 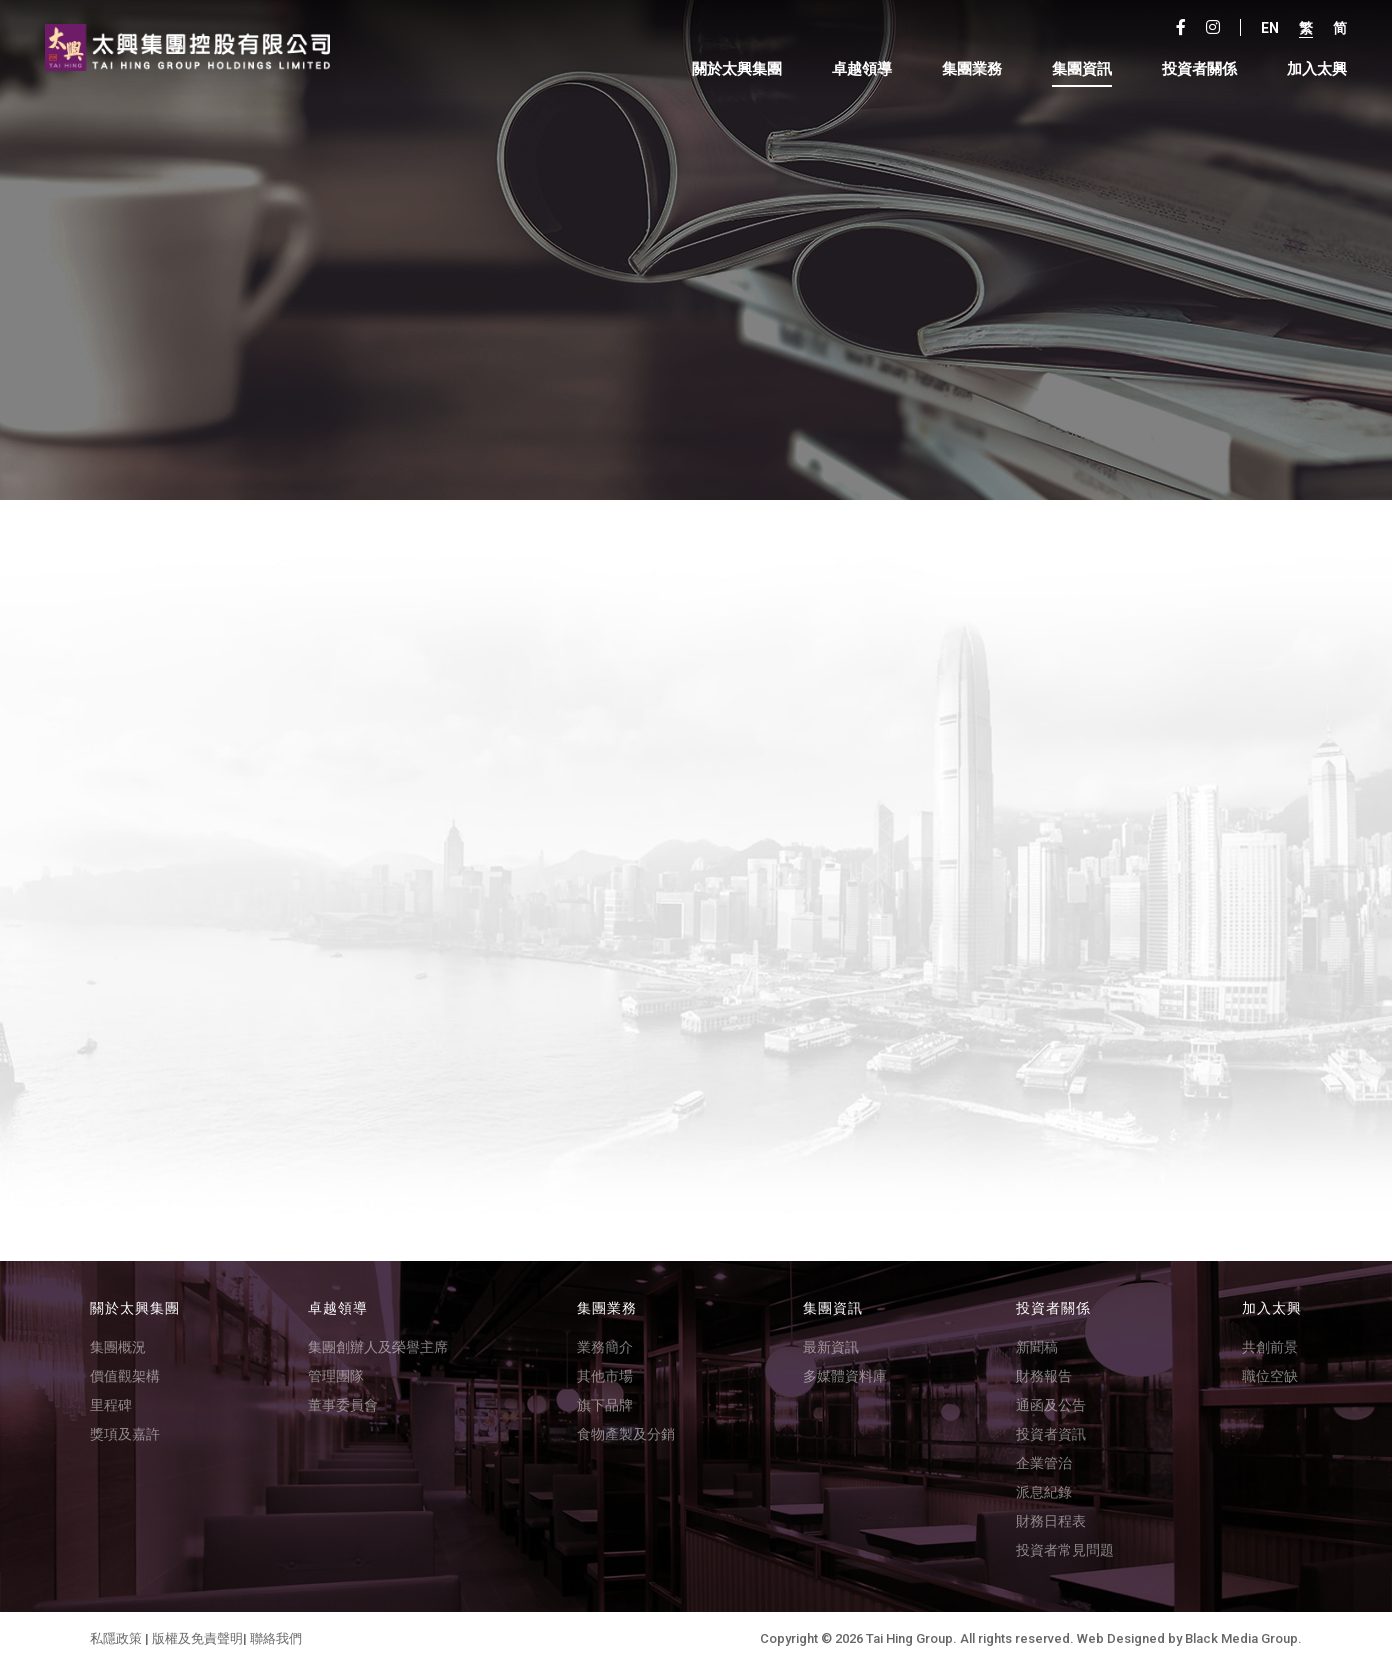 I want to click on 版權及免責聲明, so click(x=197, y=1632).